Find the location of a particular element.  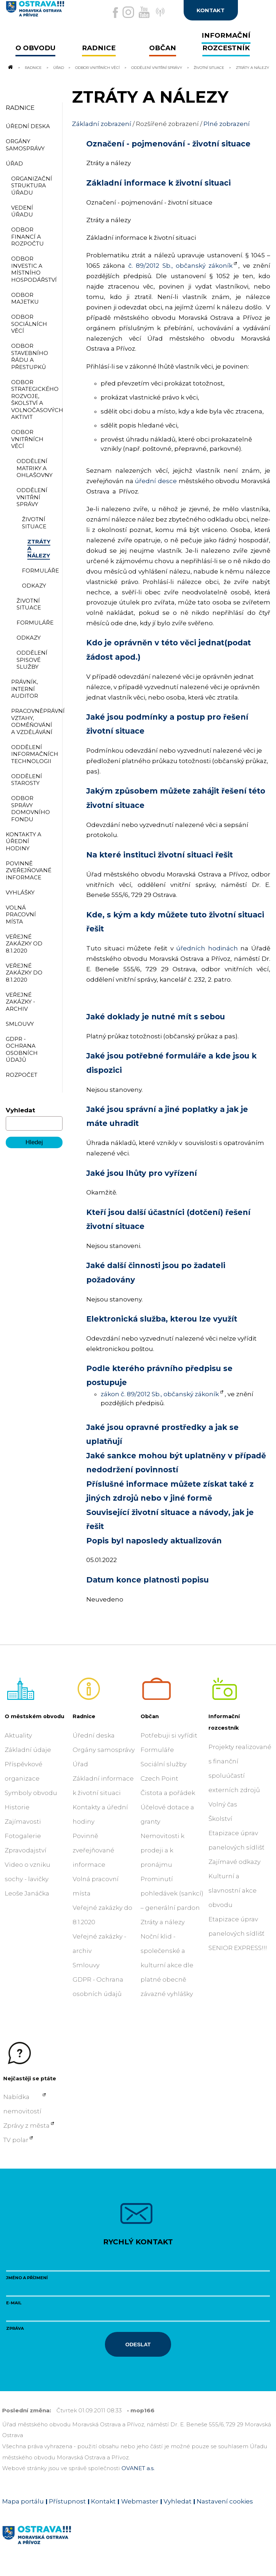

Odbor vnitřních věcí is located at coordinates (97, 67).